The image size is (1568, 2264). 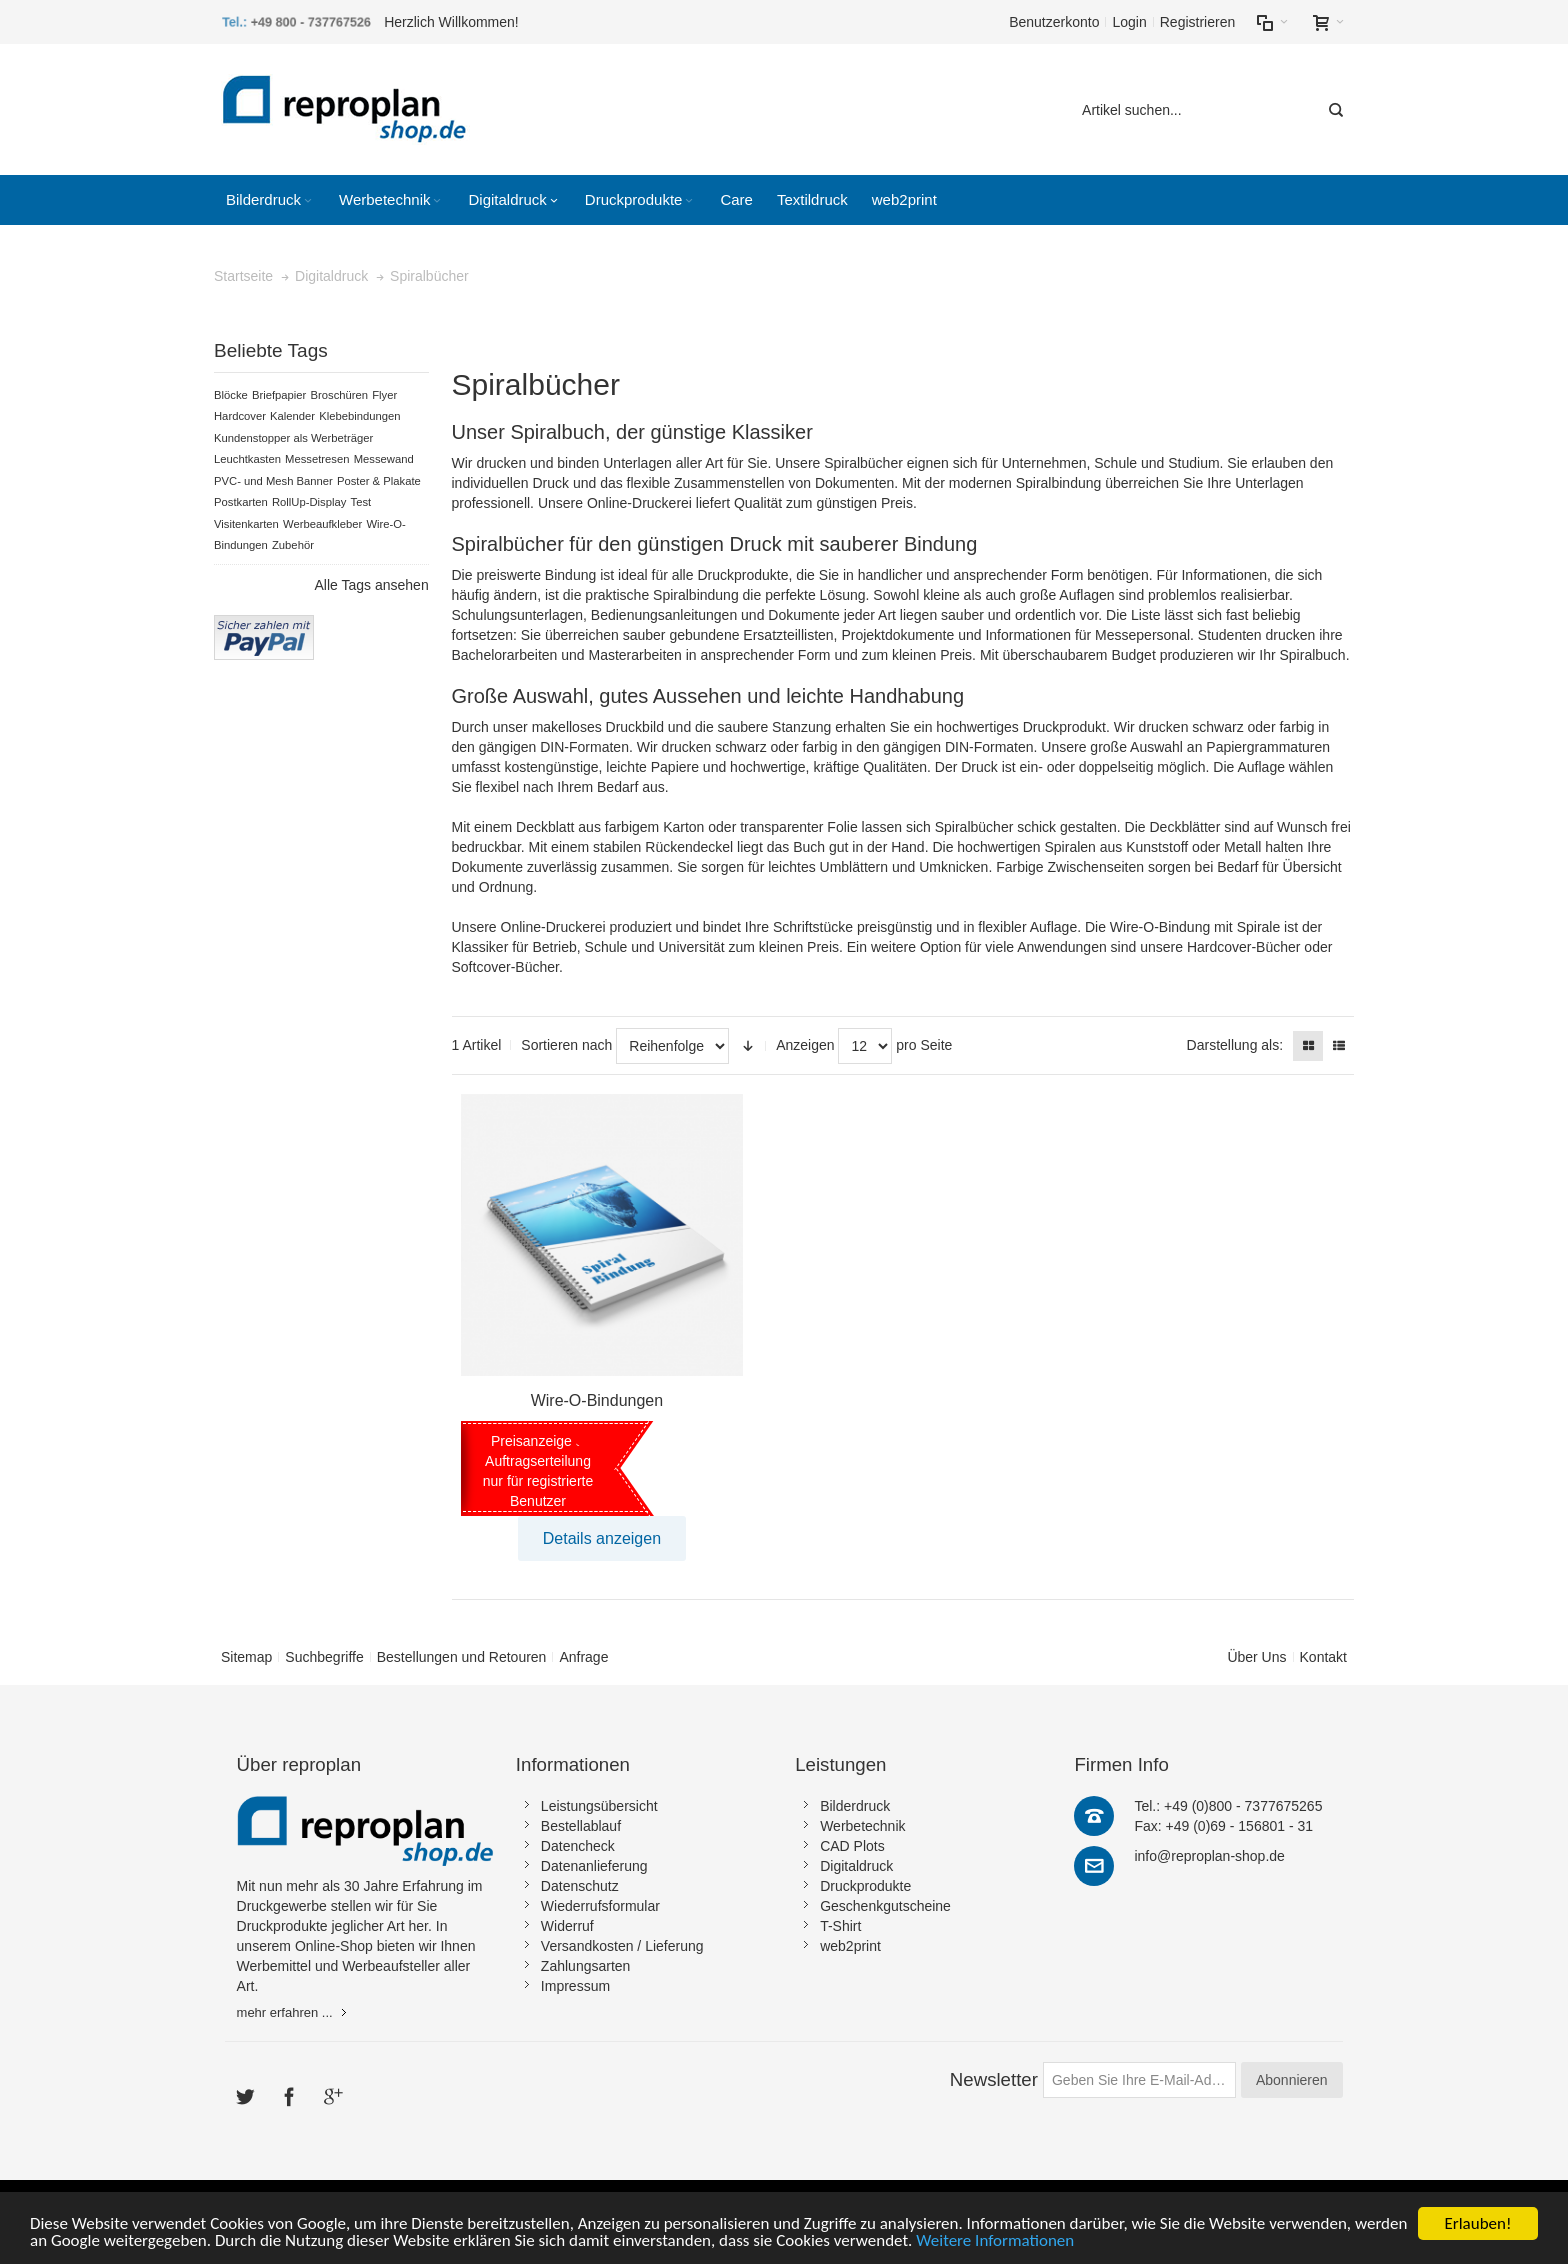 I want to click on Poster & Plakate, so click(x=379, y=481).